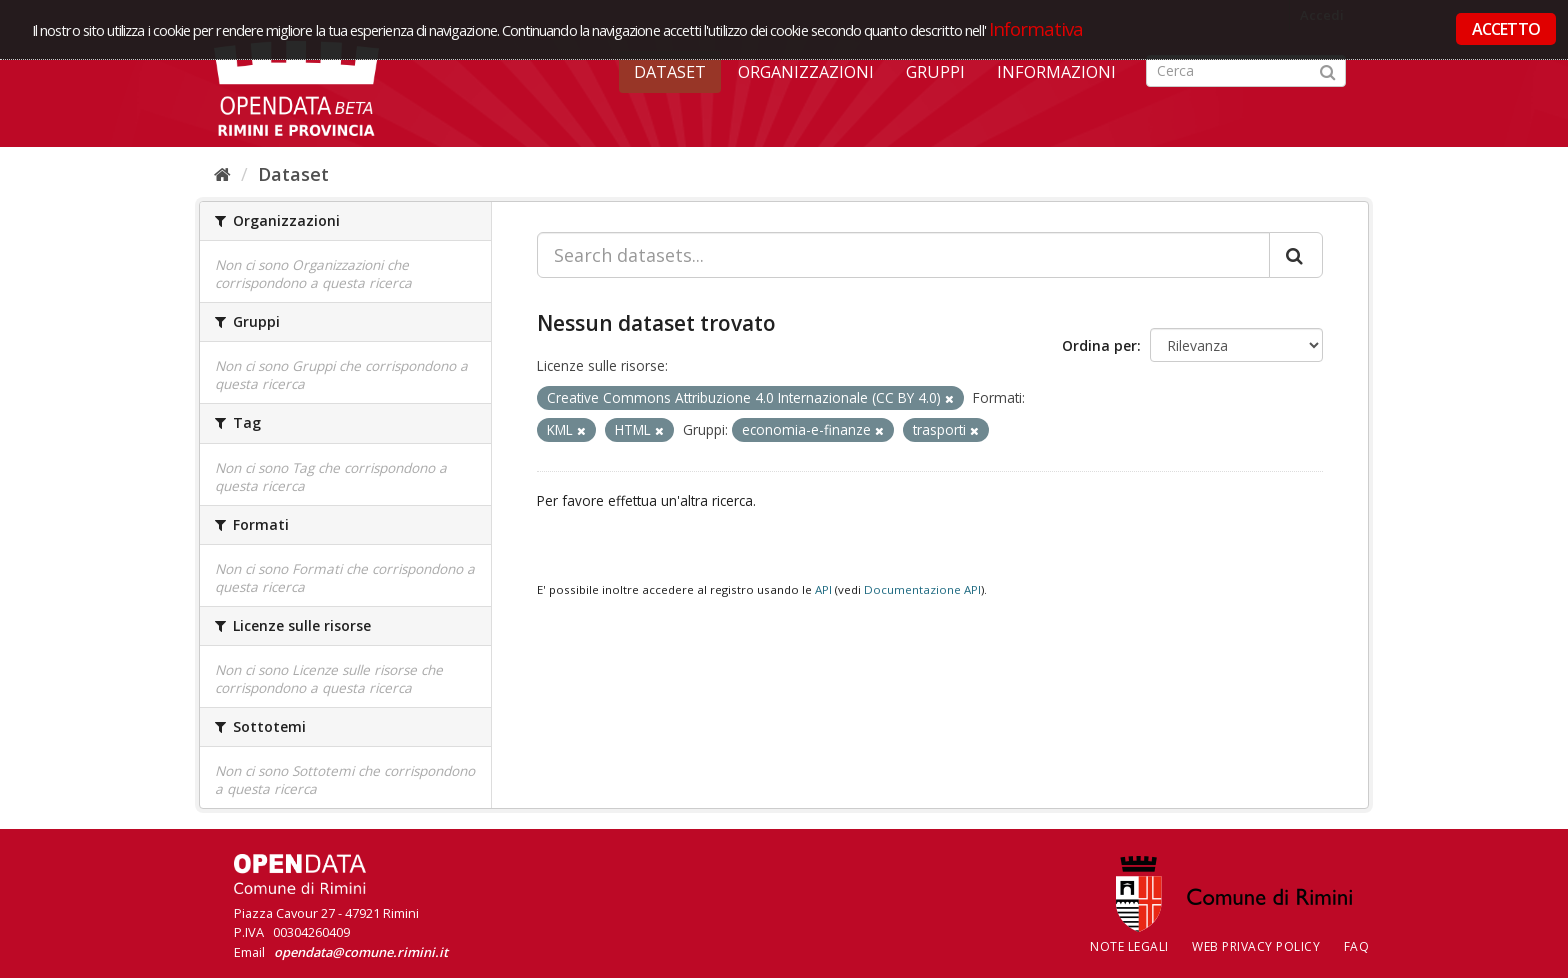 The width and height of the screenshot is (1568, 978). Describe the element at coordinates (935, 72) in the screenshot. I see `Gruppi` at that location.